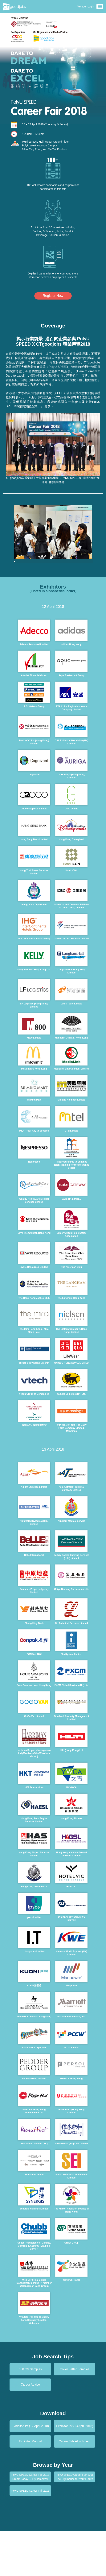 The height and width of the screenshot is (2576, 106). I want to click on Jardine Airport Services Limited, so click(71, 940).